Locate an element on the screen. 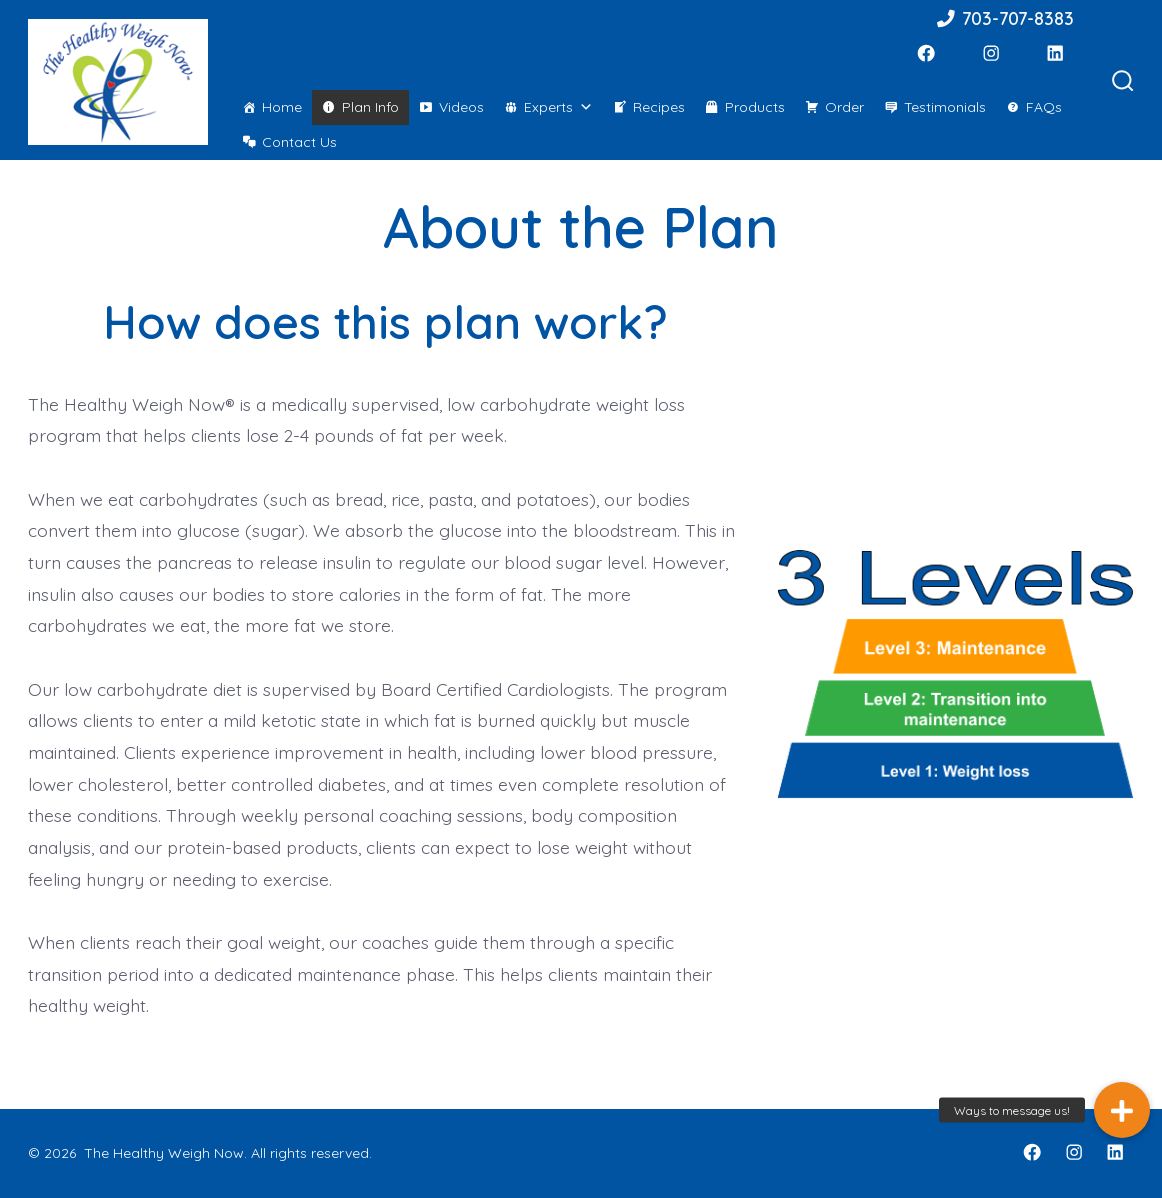 Image resolution: width=1162 pixels, height=1198 pixels. [LinkedIn] is located at coordinates (1055, 53).